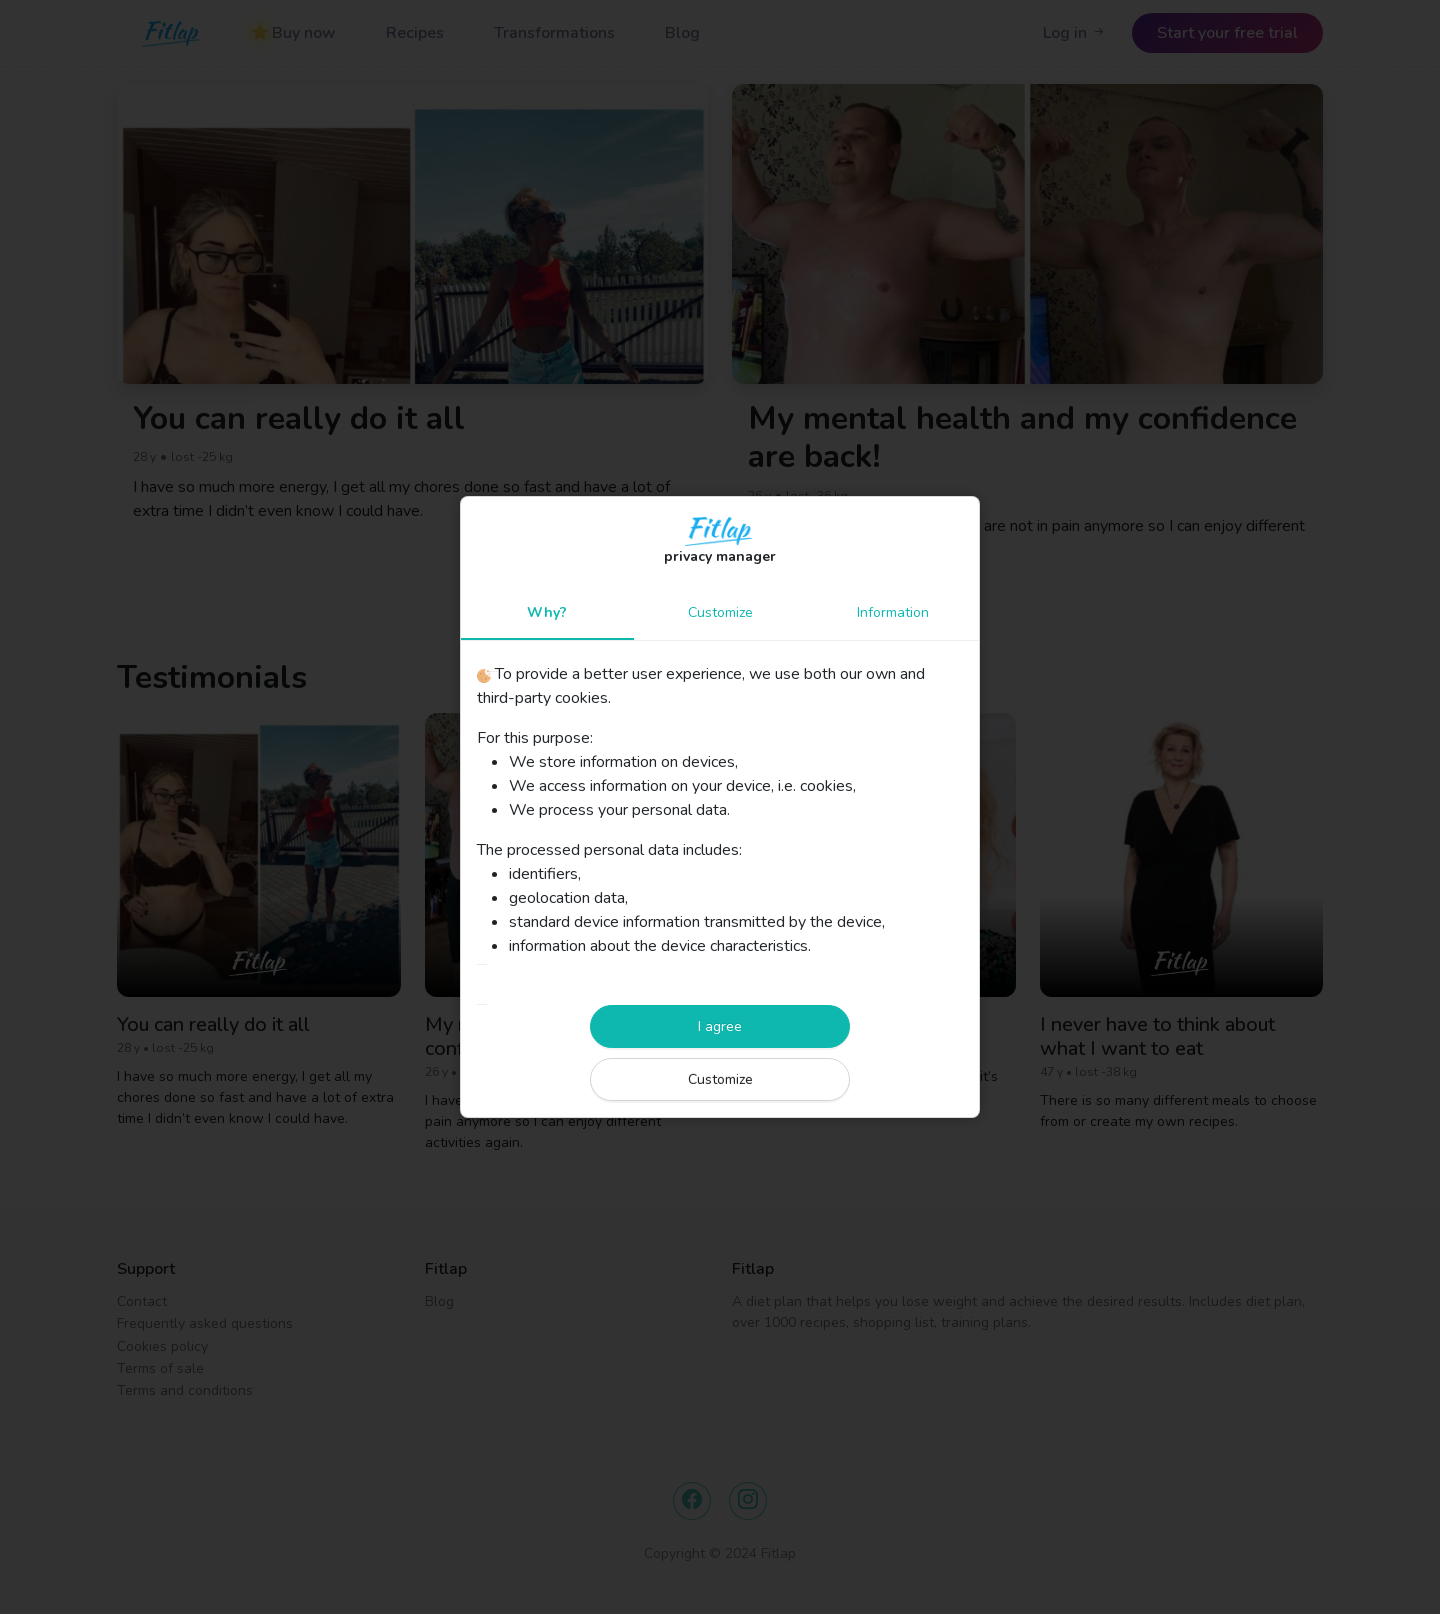 The height and width of the screenshot is (1614, 1440). Describe the element at coordinates (893, 612) in the screenshot. I see `Information` at that location.